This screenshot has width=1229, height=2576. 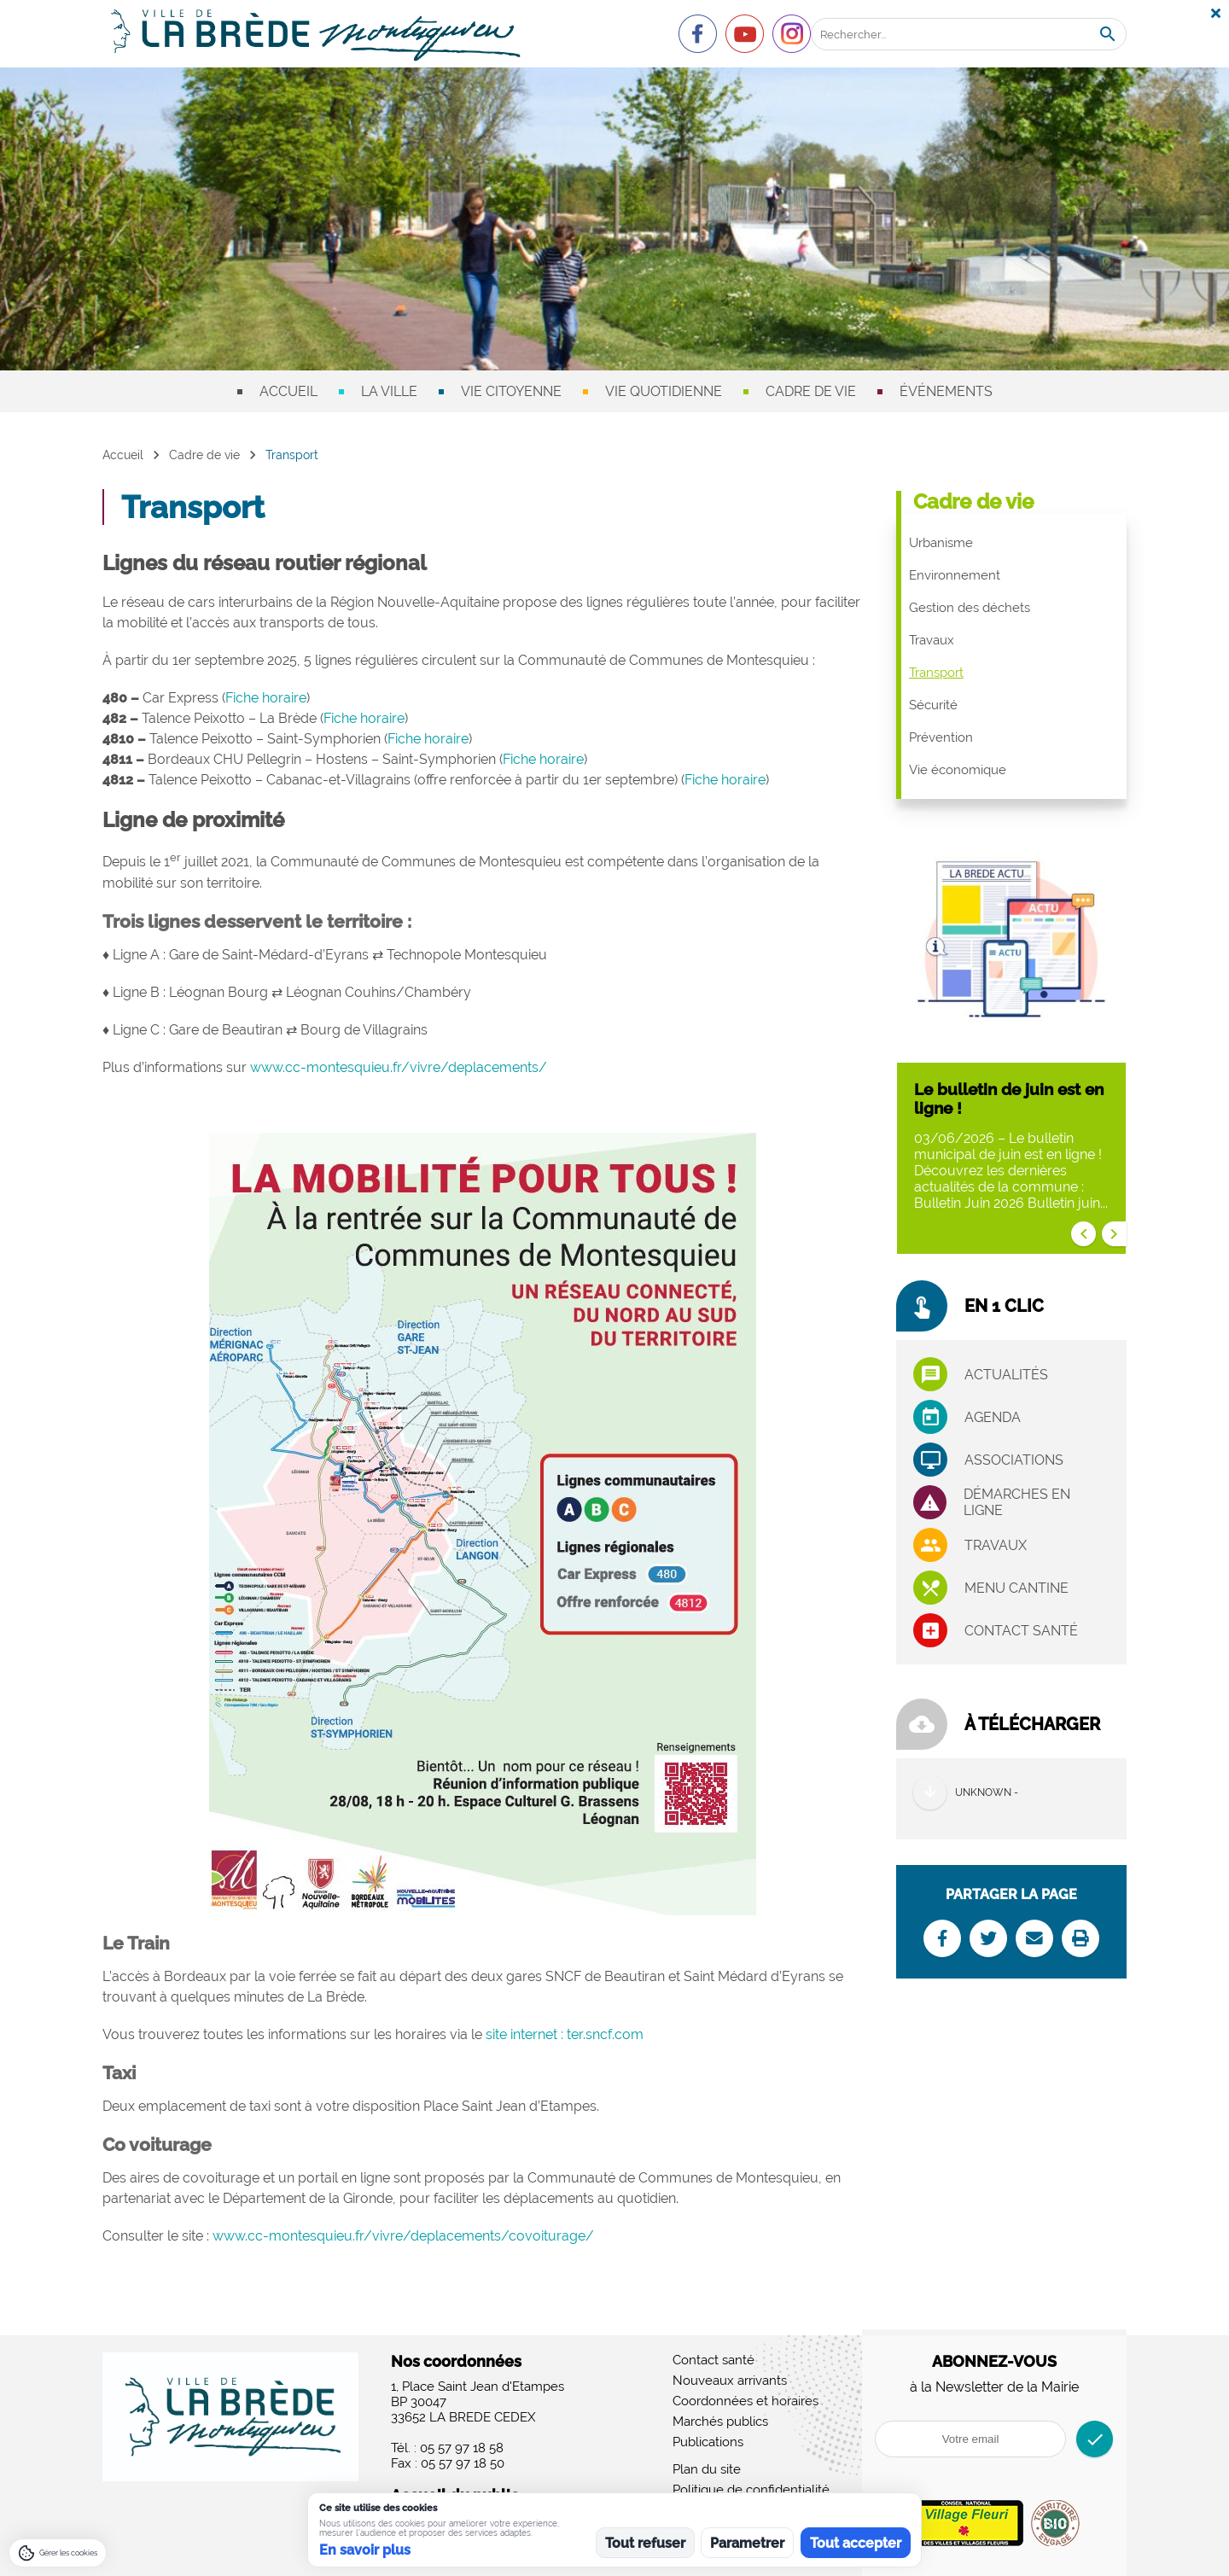 What do you see at coordinates (747, 2543) in the screenshot?
I see `Parametrer` at bounding box center [747, 2543].